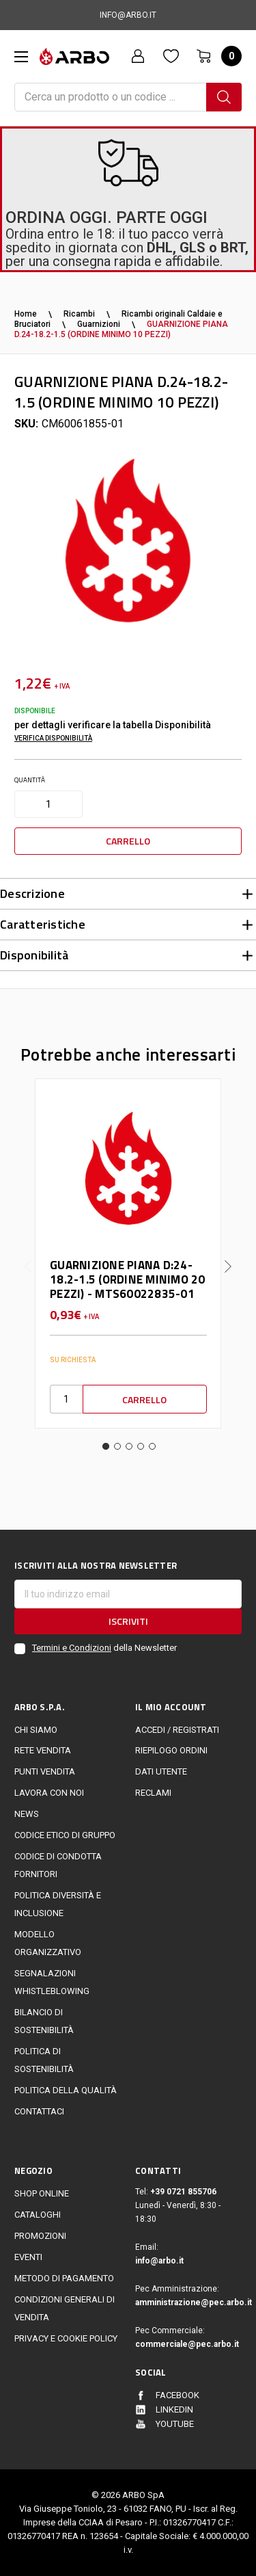  What do you see at coordinates (127, 1279) in the screenshot?
I see `GUARNIZIONE PIANA D:24-18.2-1.5 (ORDINE MINIMO 20 PEZZI) - MTS60022835-01` at bounding box center [127, 1279].